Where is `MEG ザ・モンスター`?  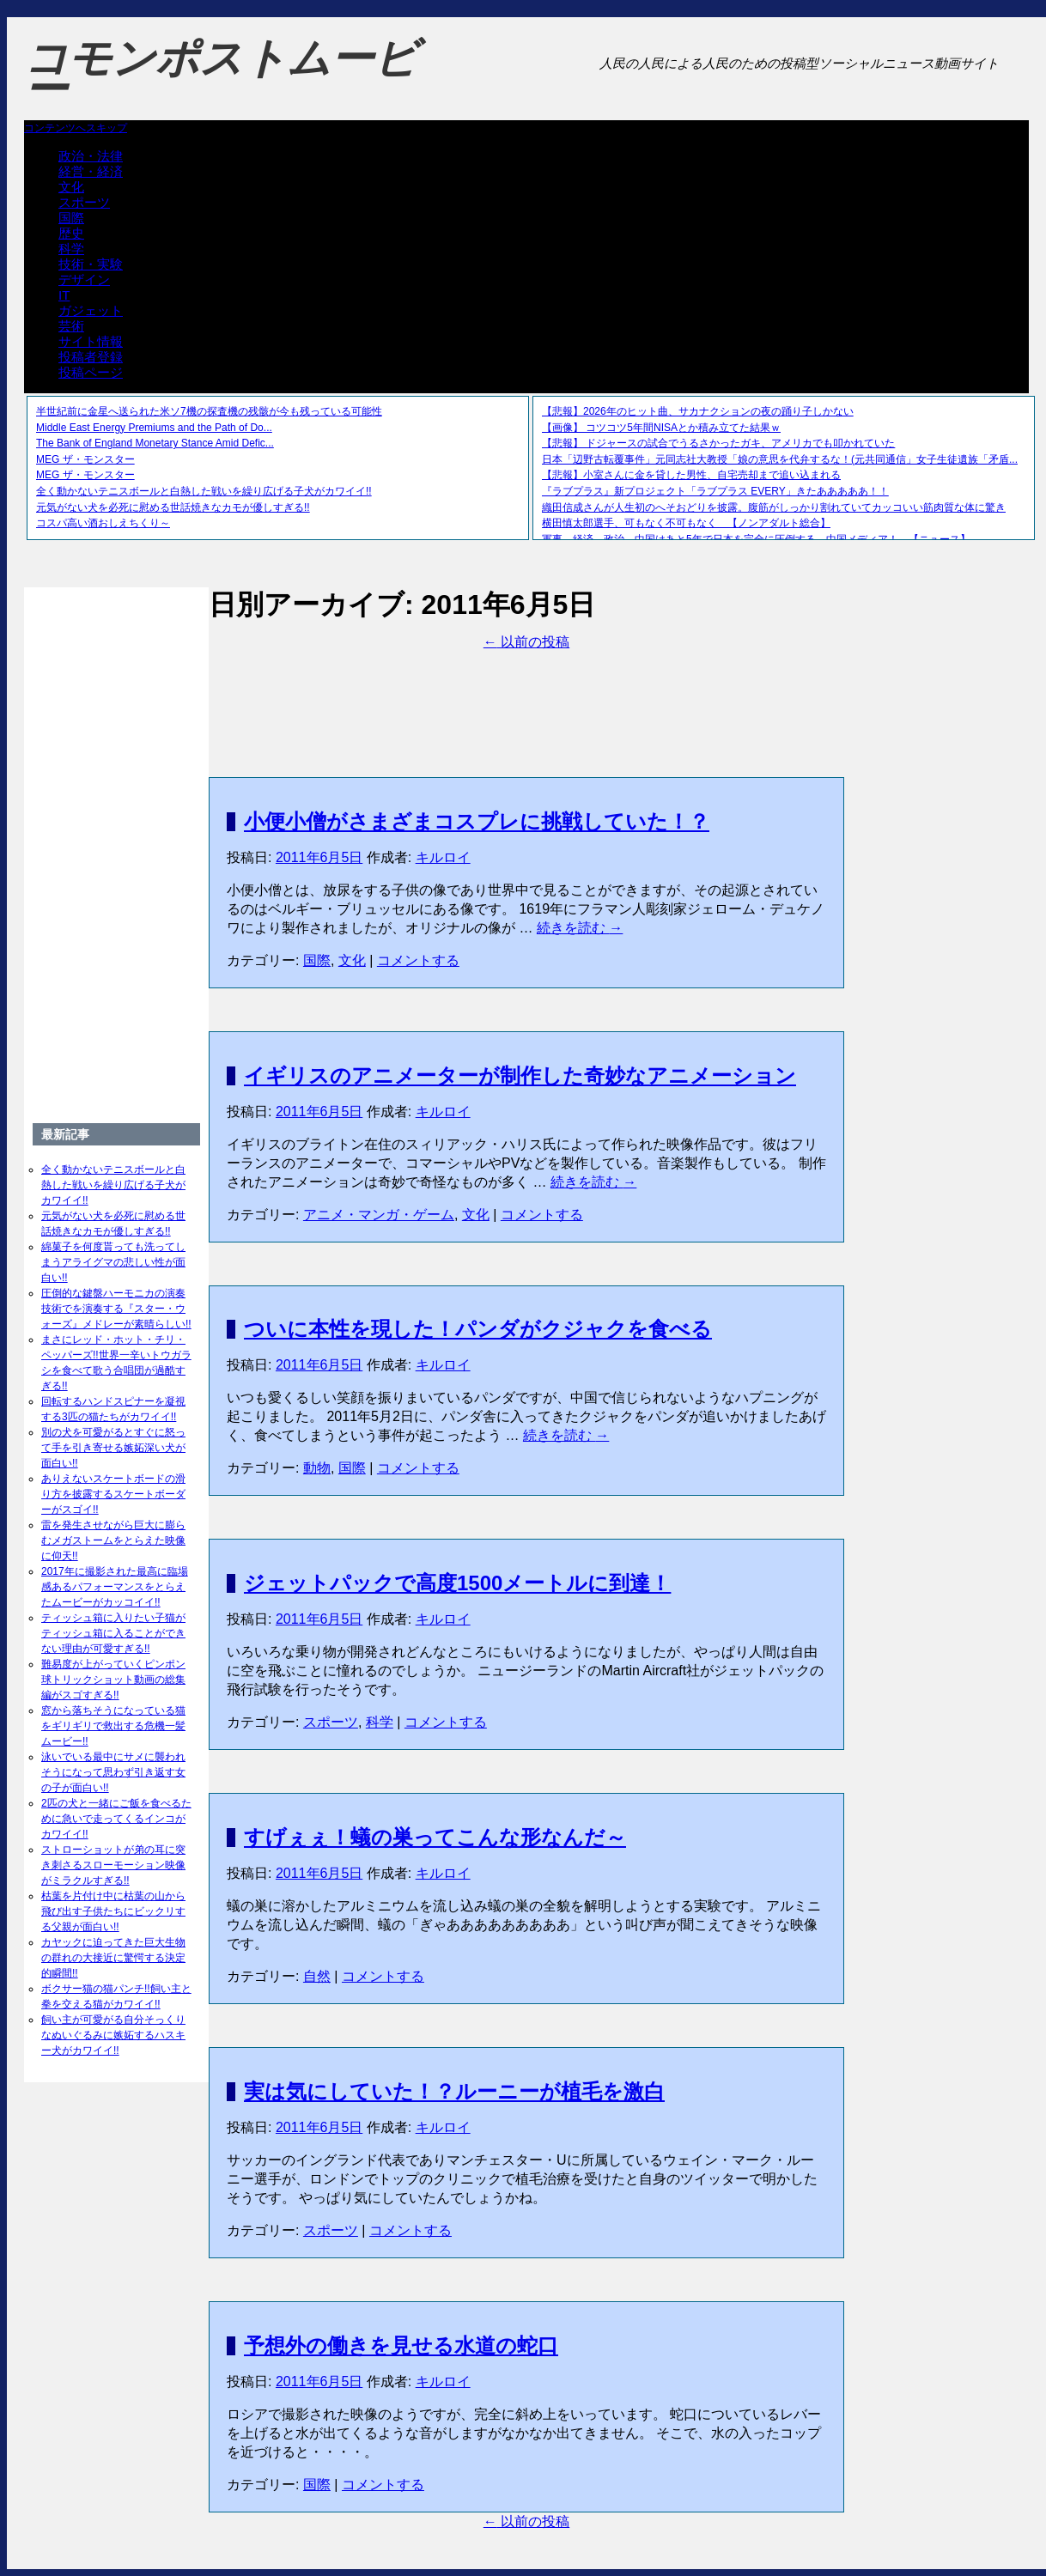 MEG ザ・モンスター is located at coordinates (85, 459).